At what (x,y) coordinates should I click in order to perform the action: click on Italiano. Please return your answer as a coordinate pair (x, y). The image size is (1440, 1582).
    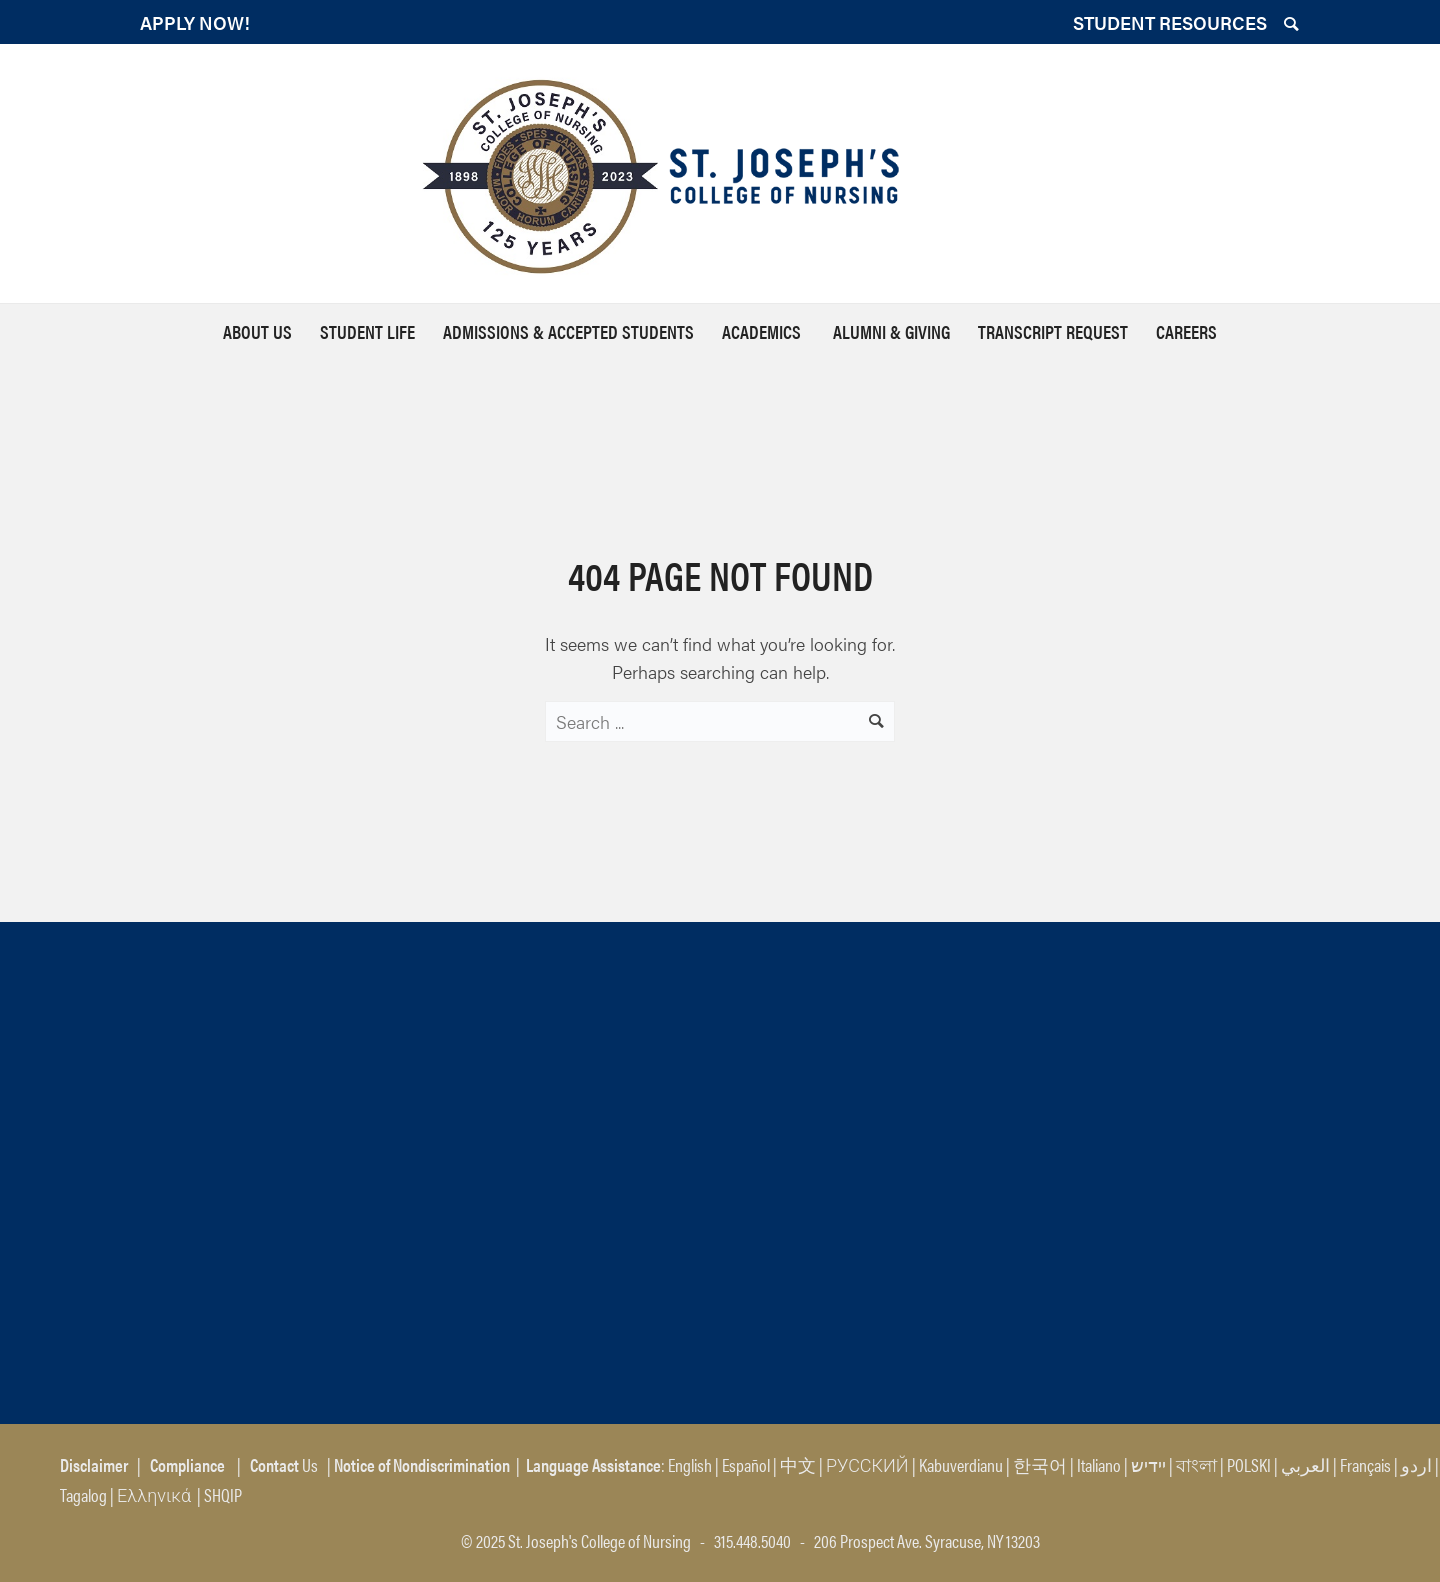
    Looking at the image, I should click on (1099, 1464).